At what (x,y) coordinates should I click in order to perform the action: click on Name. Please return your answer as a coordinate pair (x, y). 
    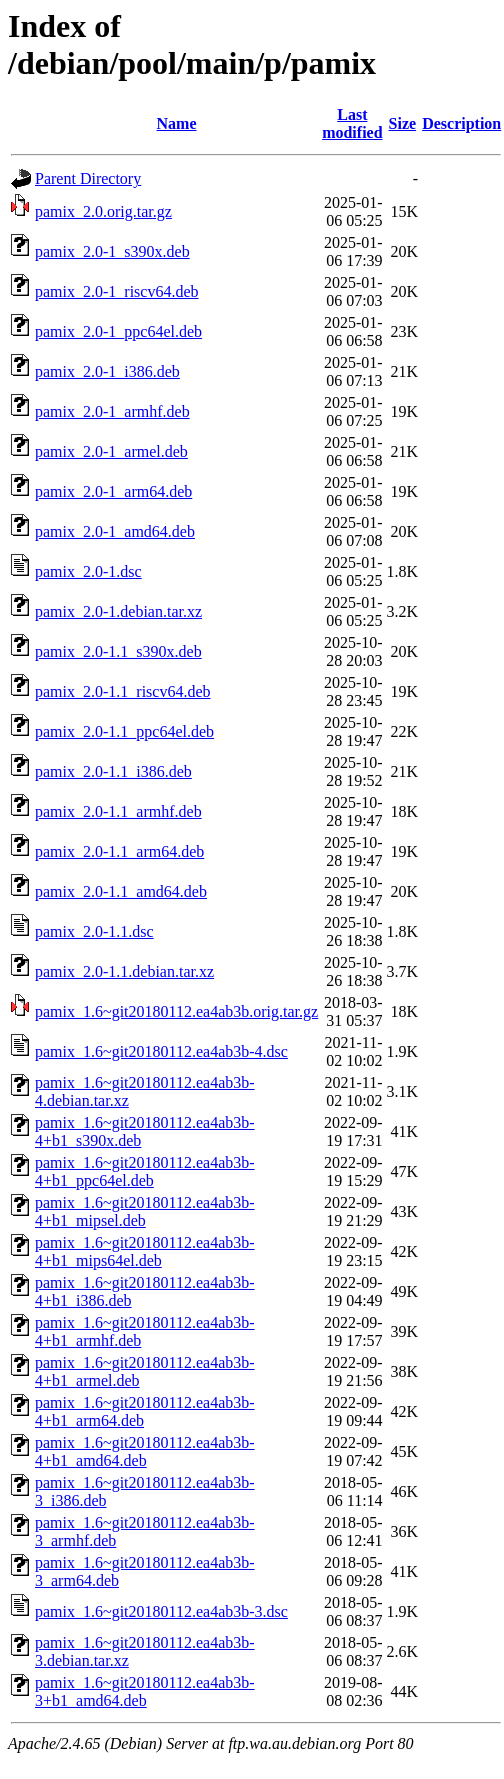
    Looking at the image, I should click on (177, 123).